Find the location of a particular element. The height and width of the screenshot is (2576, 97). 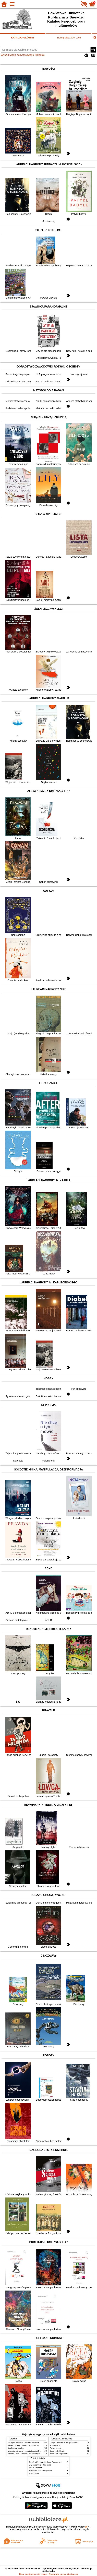

Biuro Ludzi Zagubionych is located at coordinates (59, 2454).